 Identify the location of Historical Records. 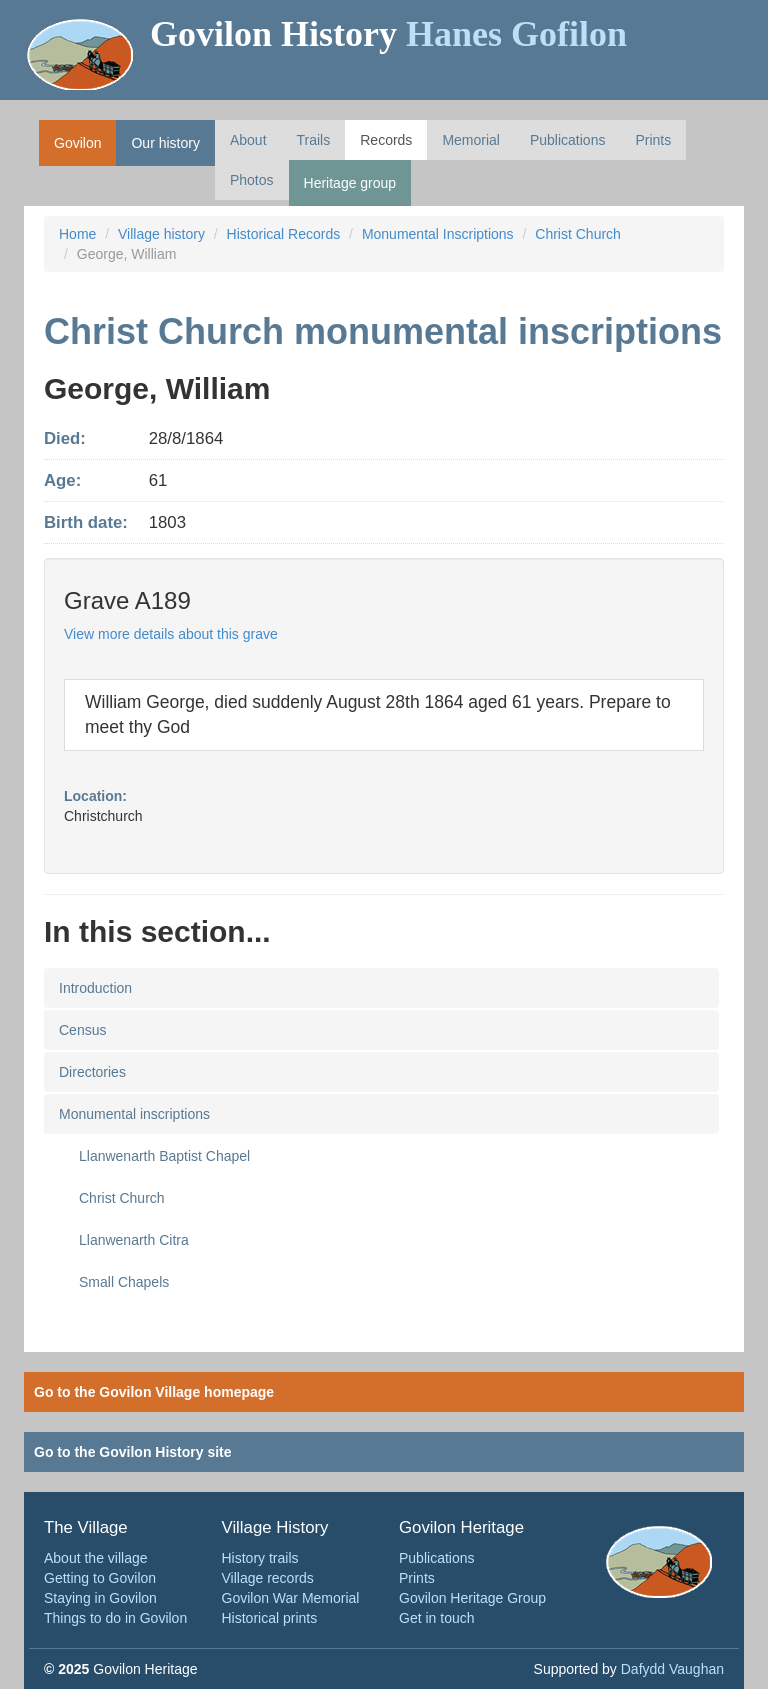
(284, 234).